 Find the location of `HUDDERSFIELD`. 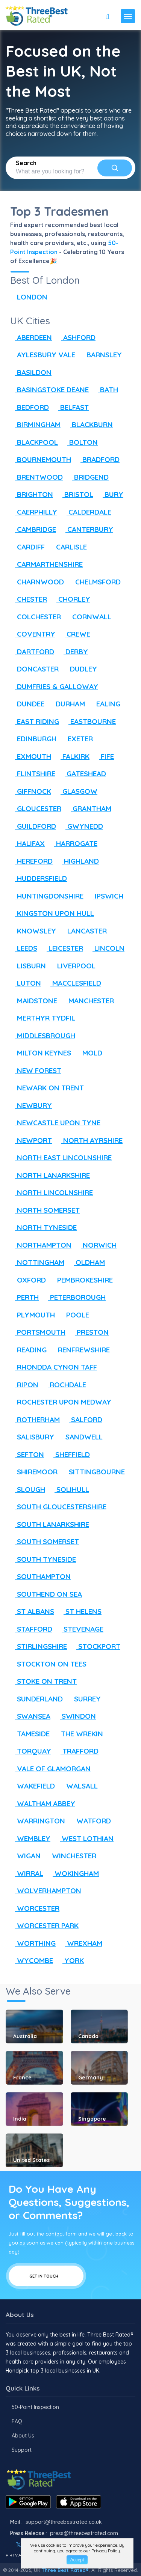

HUDDERSFIELD is located at coordinates (38, 878).